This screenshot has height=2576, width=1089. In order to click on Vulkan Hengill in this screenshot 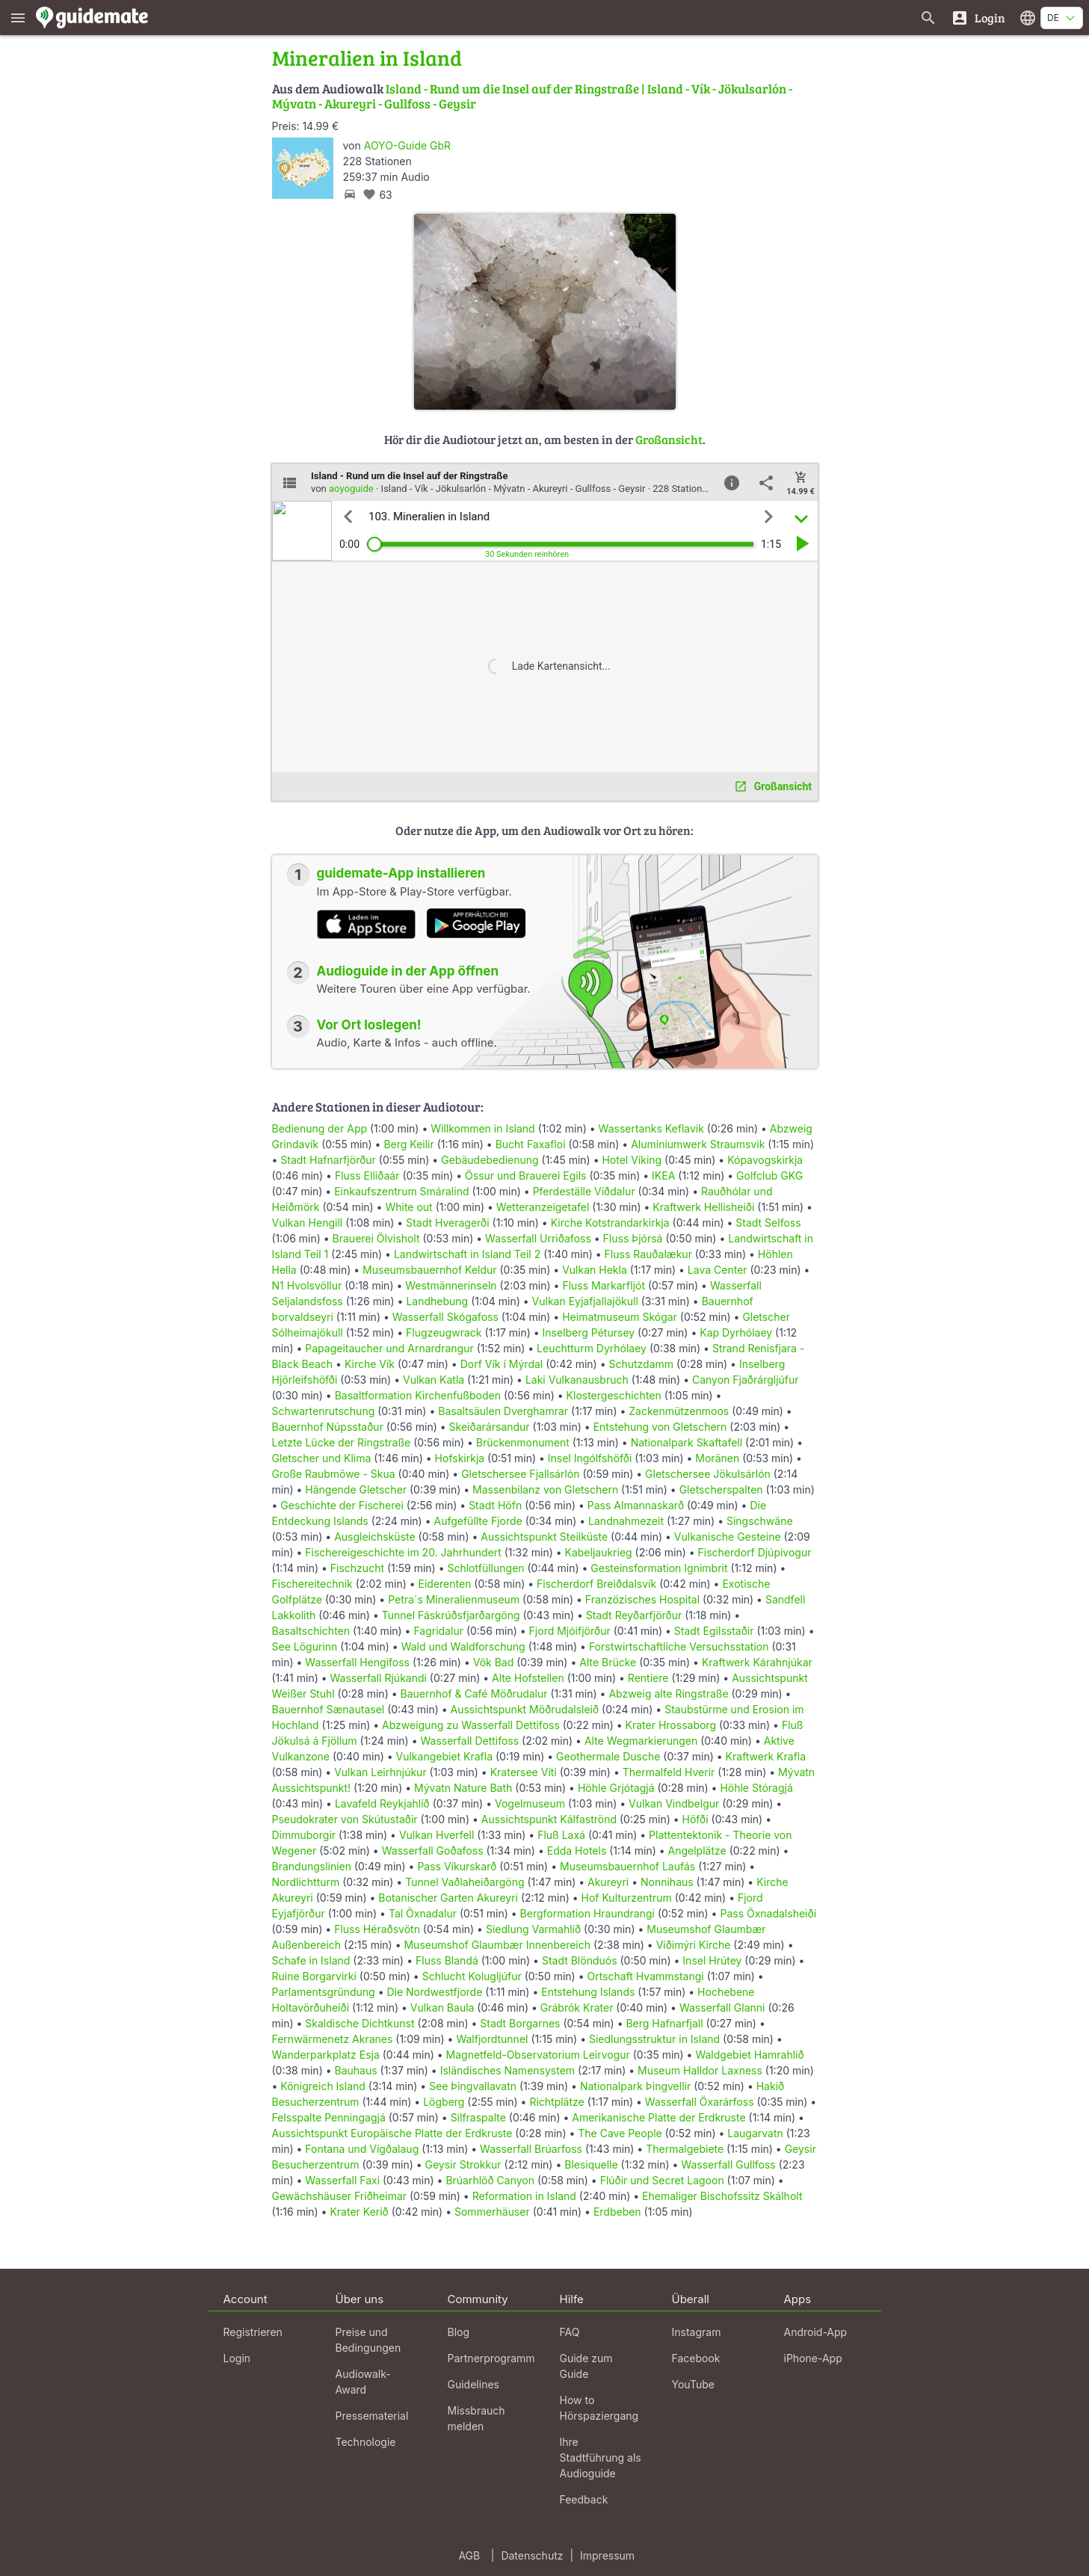, I will do `click(307, 1222)`.